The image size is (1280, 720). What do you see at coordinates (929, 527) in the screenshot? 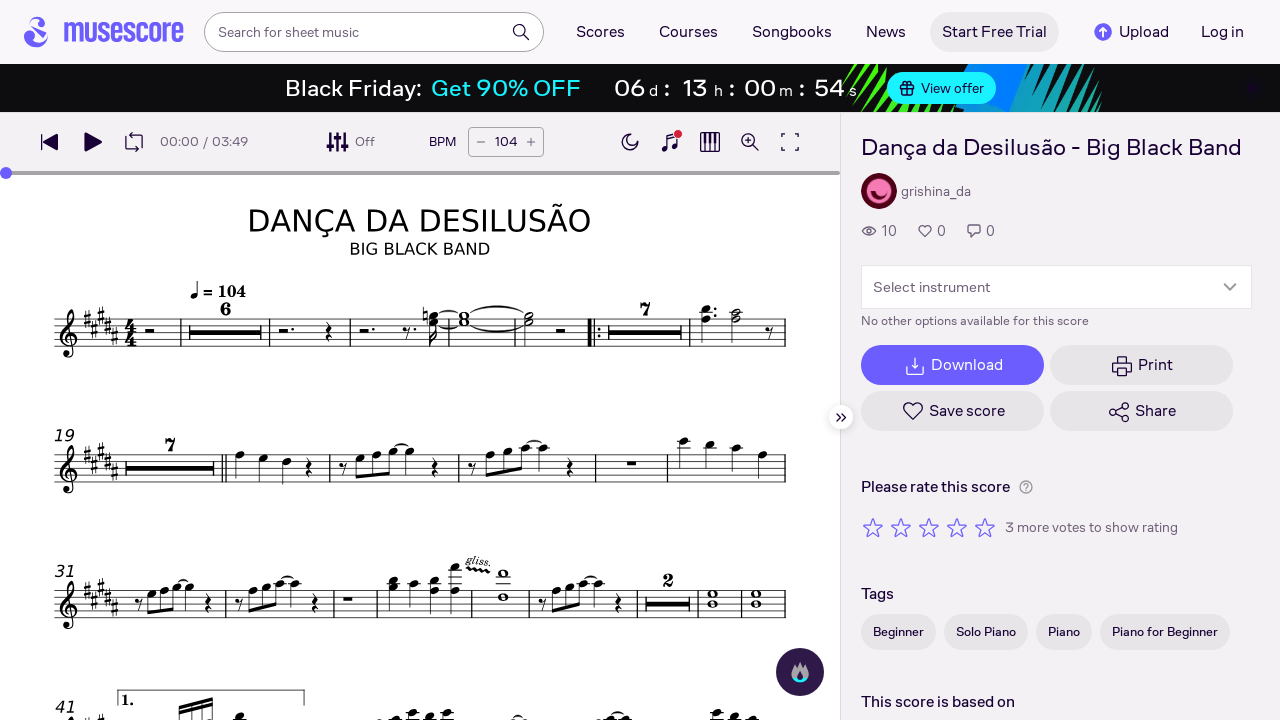
I see `[Rate 3 out of 5 stars]` at bounding box center [929, 527].